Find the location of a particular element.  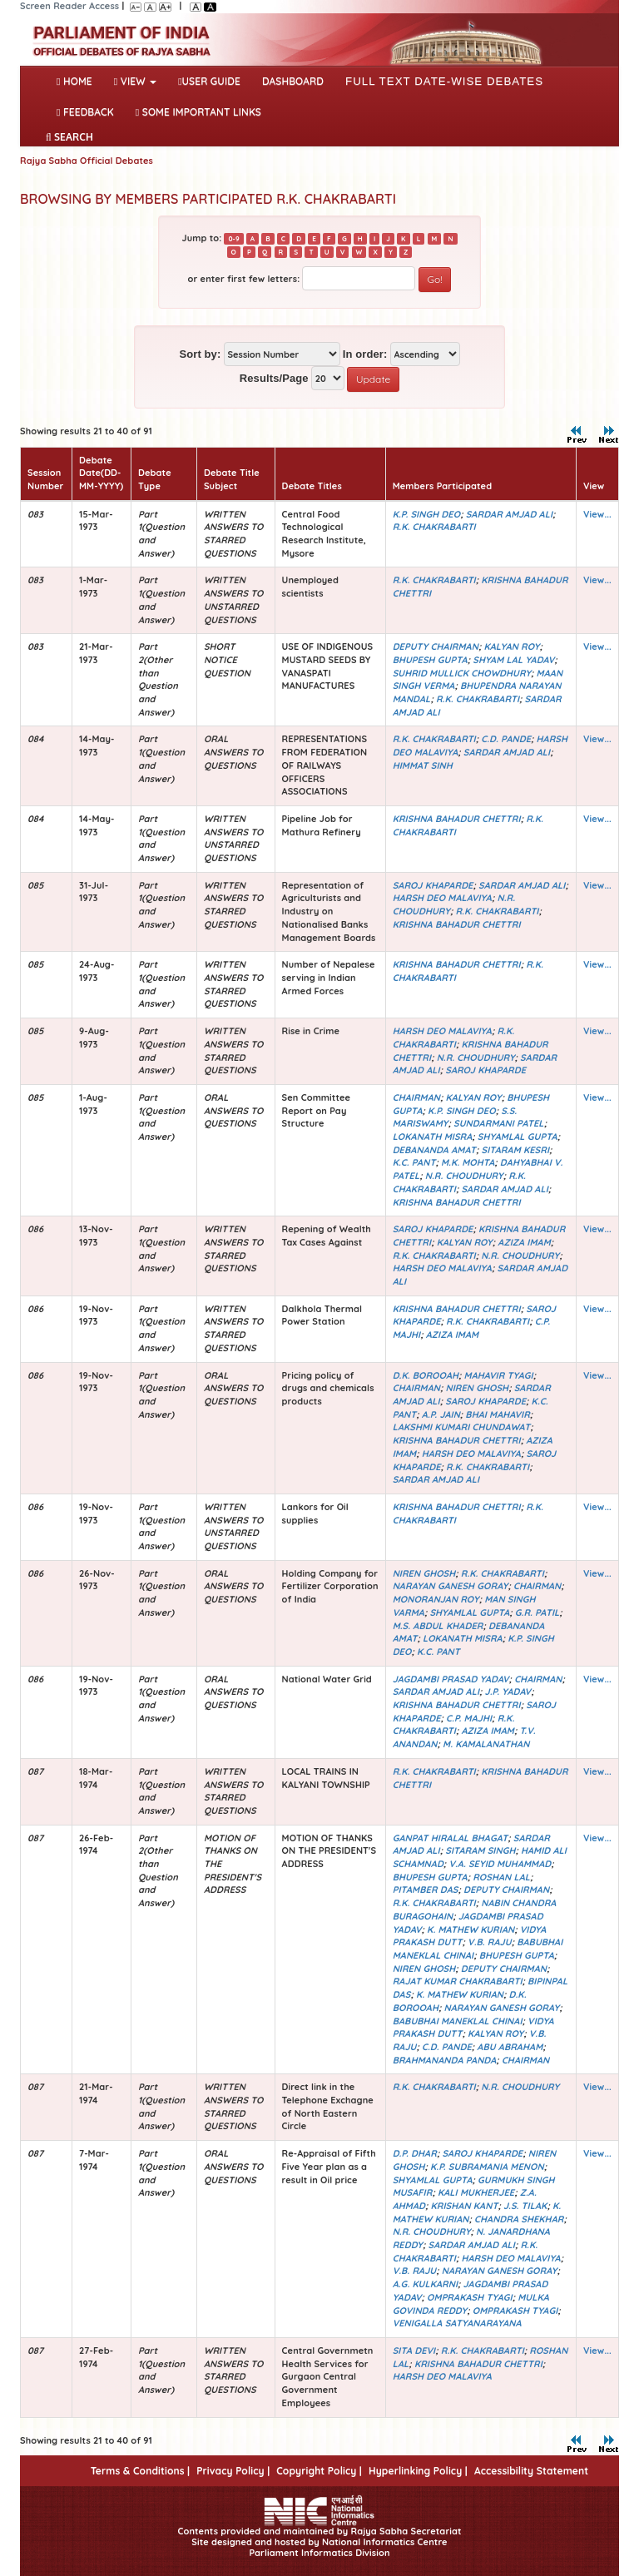

Privacy Policy | is located at coordinates (233, 2471).